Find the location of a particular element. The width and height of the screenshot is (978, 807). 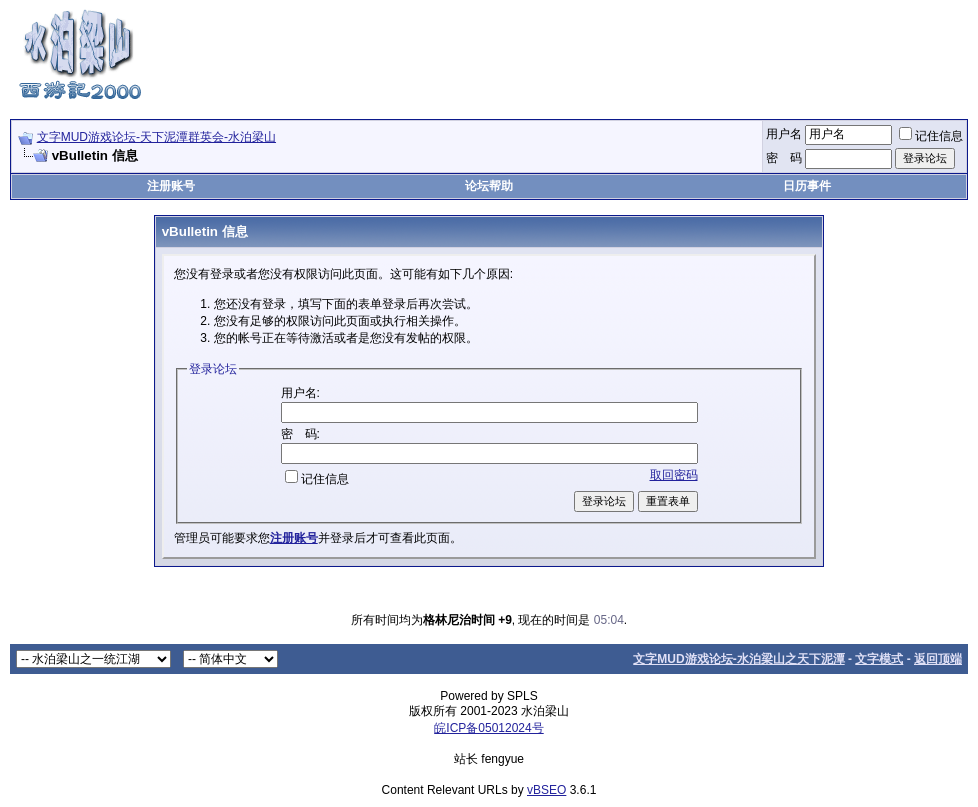

取回密码 is located at coordinates (674, 475).